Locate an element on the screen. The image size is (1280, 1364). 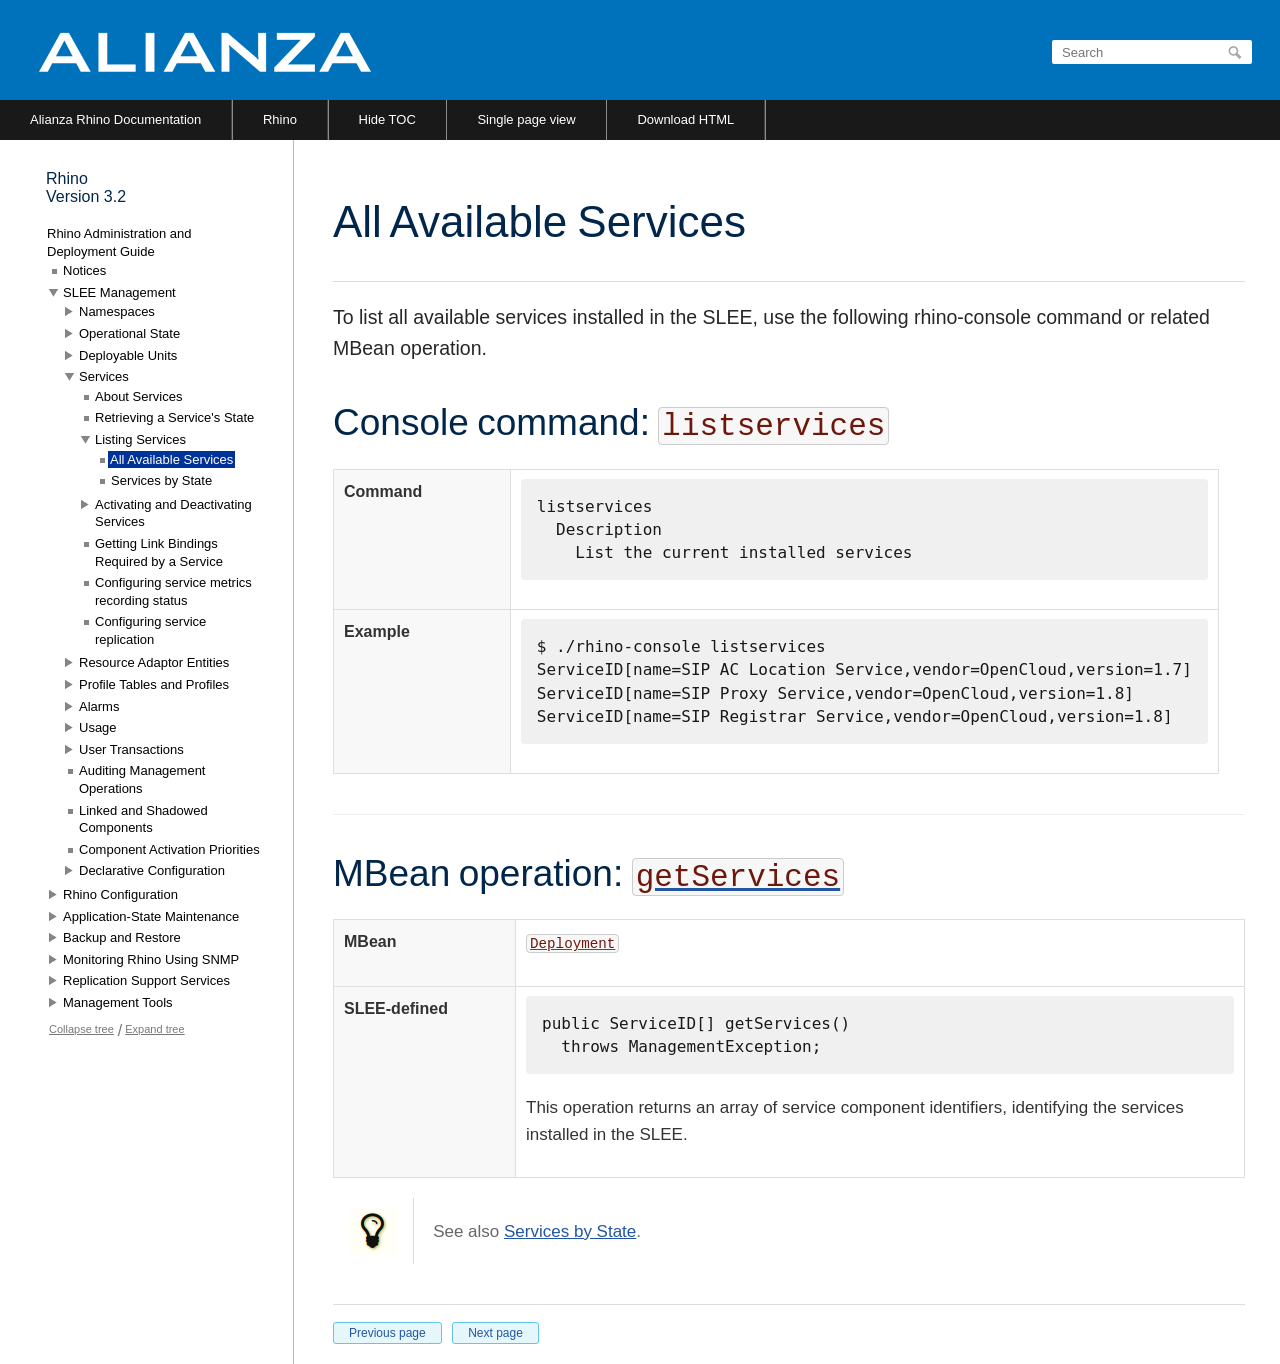
Declarative Configuration is located at coordinates (152, 870).